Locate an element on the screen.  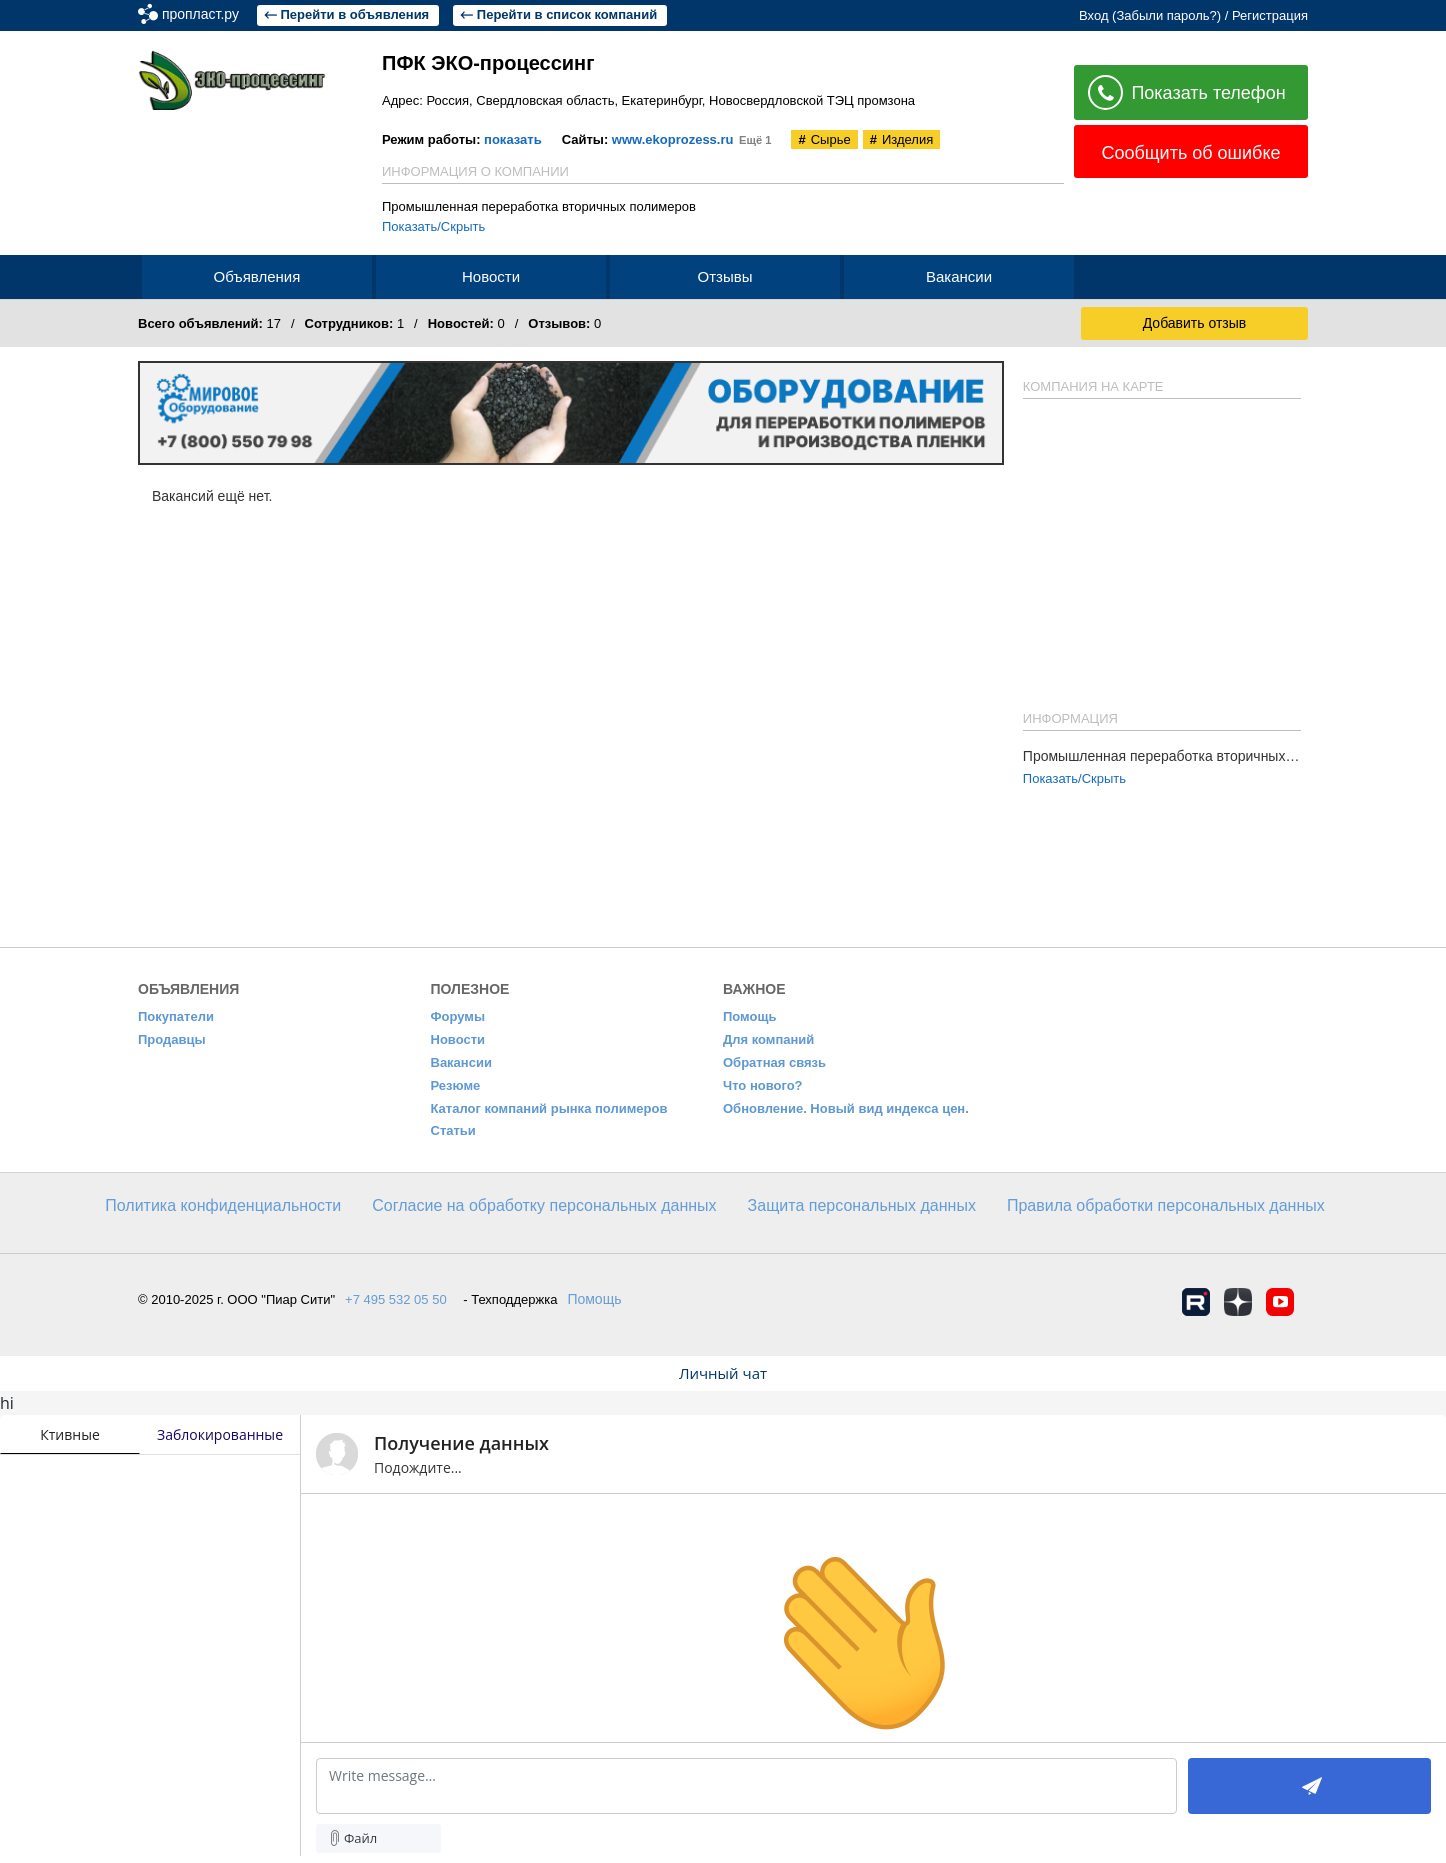
Регистрация is located at coordinates (1270, 15).